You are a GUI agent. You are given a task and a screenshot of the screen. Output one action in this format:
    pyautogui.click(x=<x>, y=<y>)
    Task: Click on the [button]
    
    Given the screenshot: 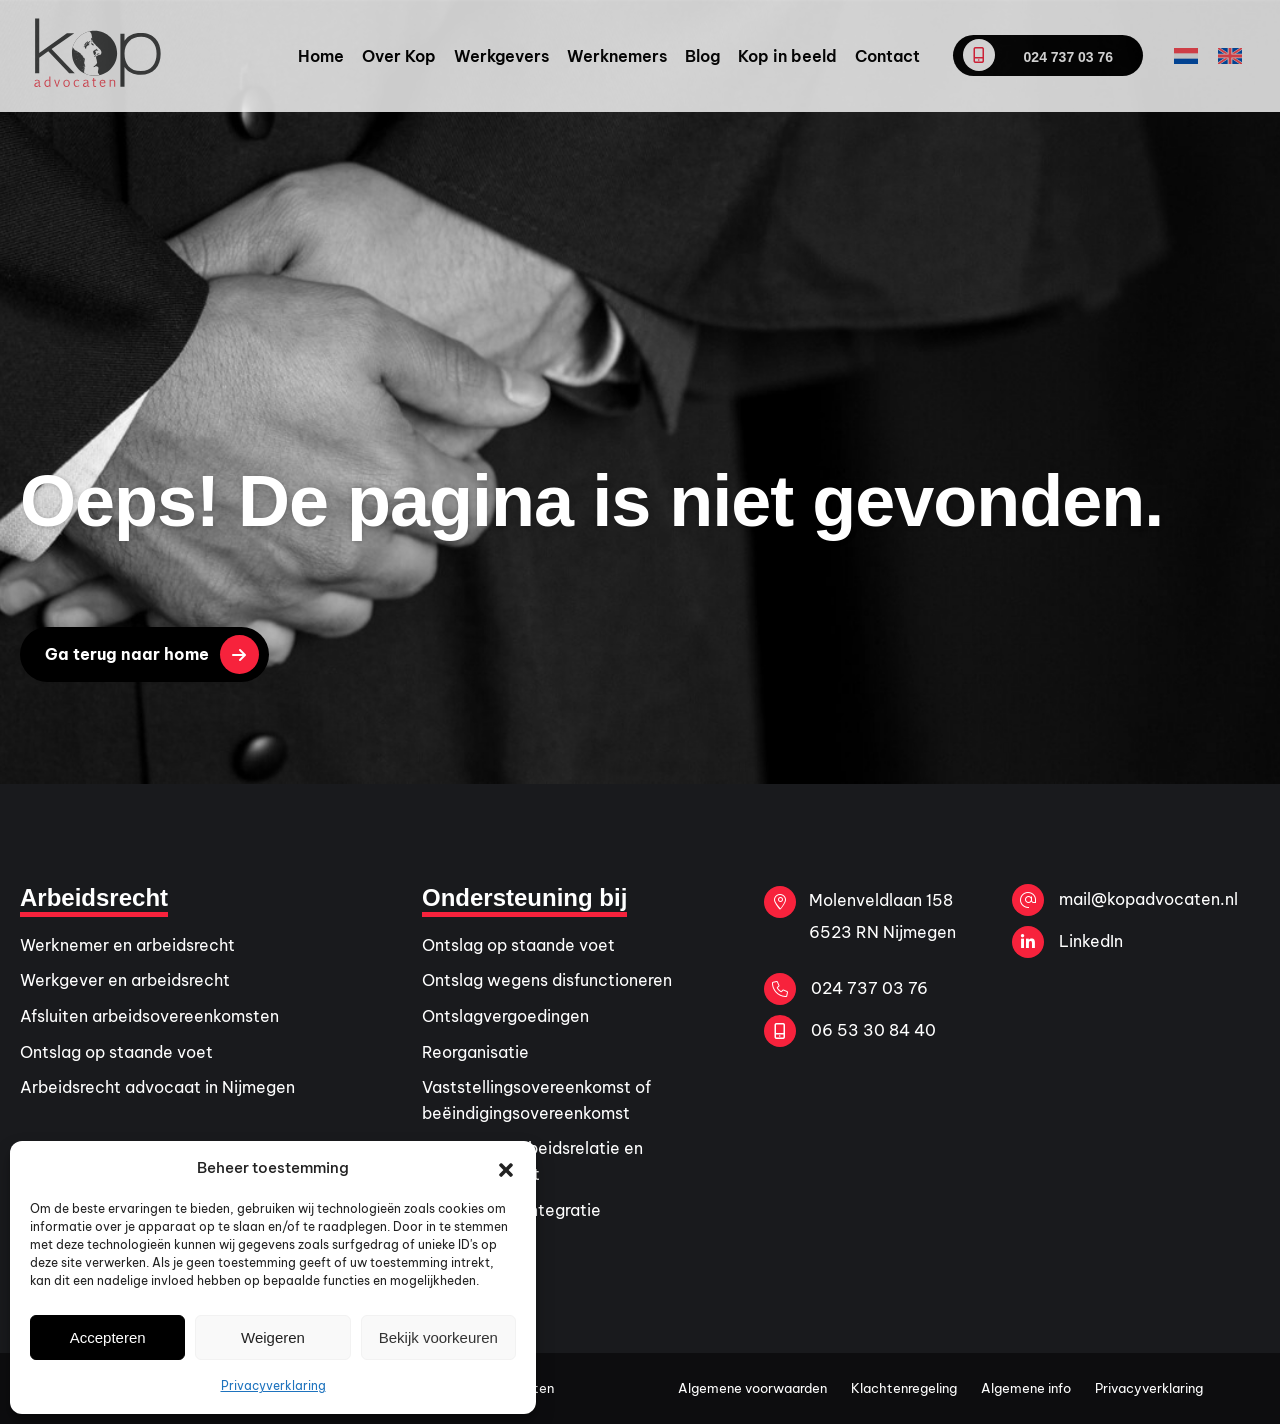 What is the action you would take?
    pyautogui.click(x=506, y=1168)
    